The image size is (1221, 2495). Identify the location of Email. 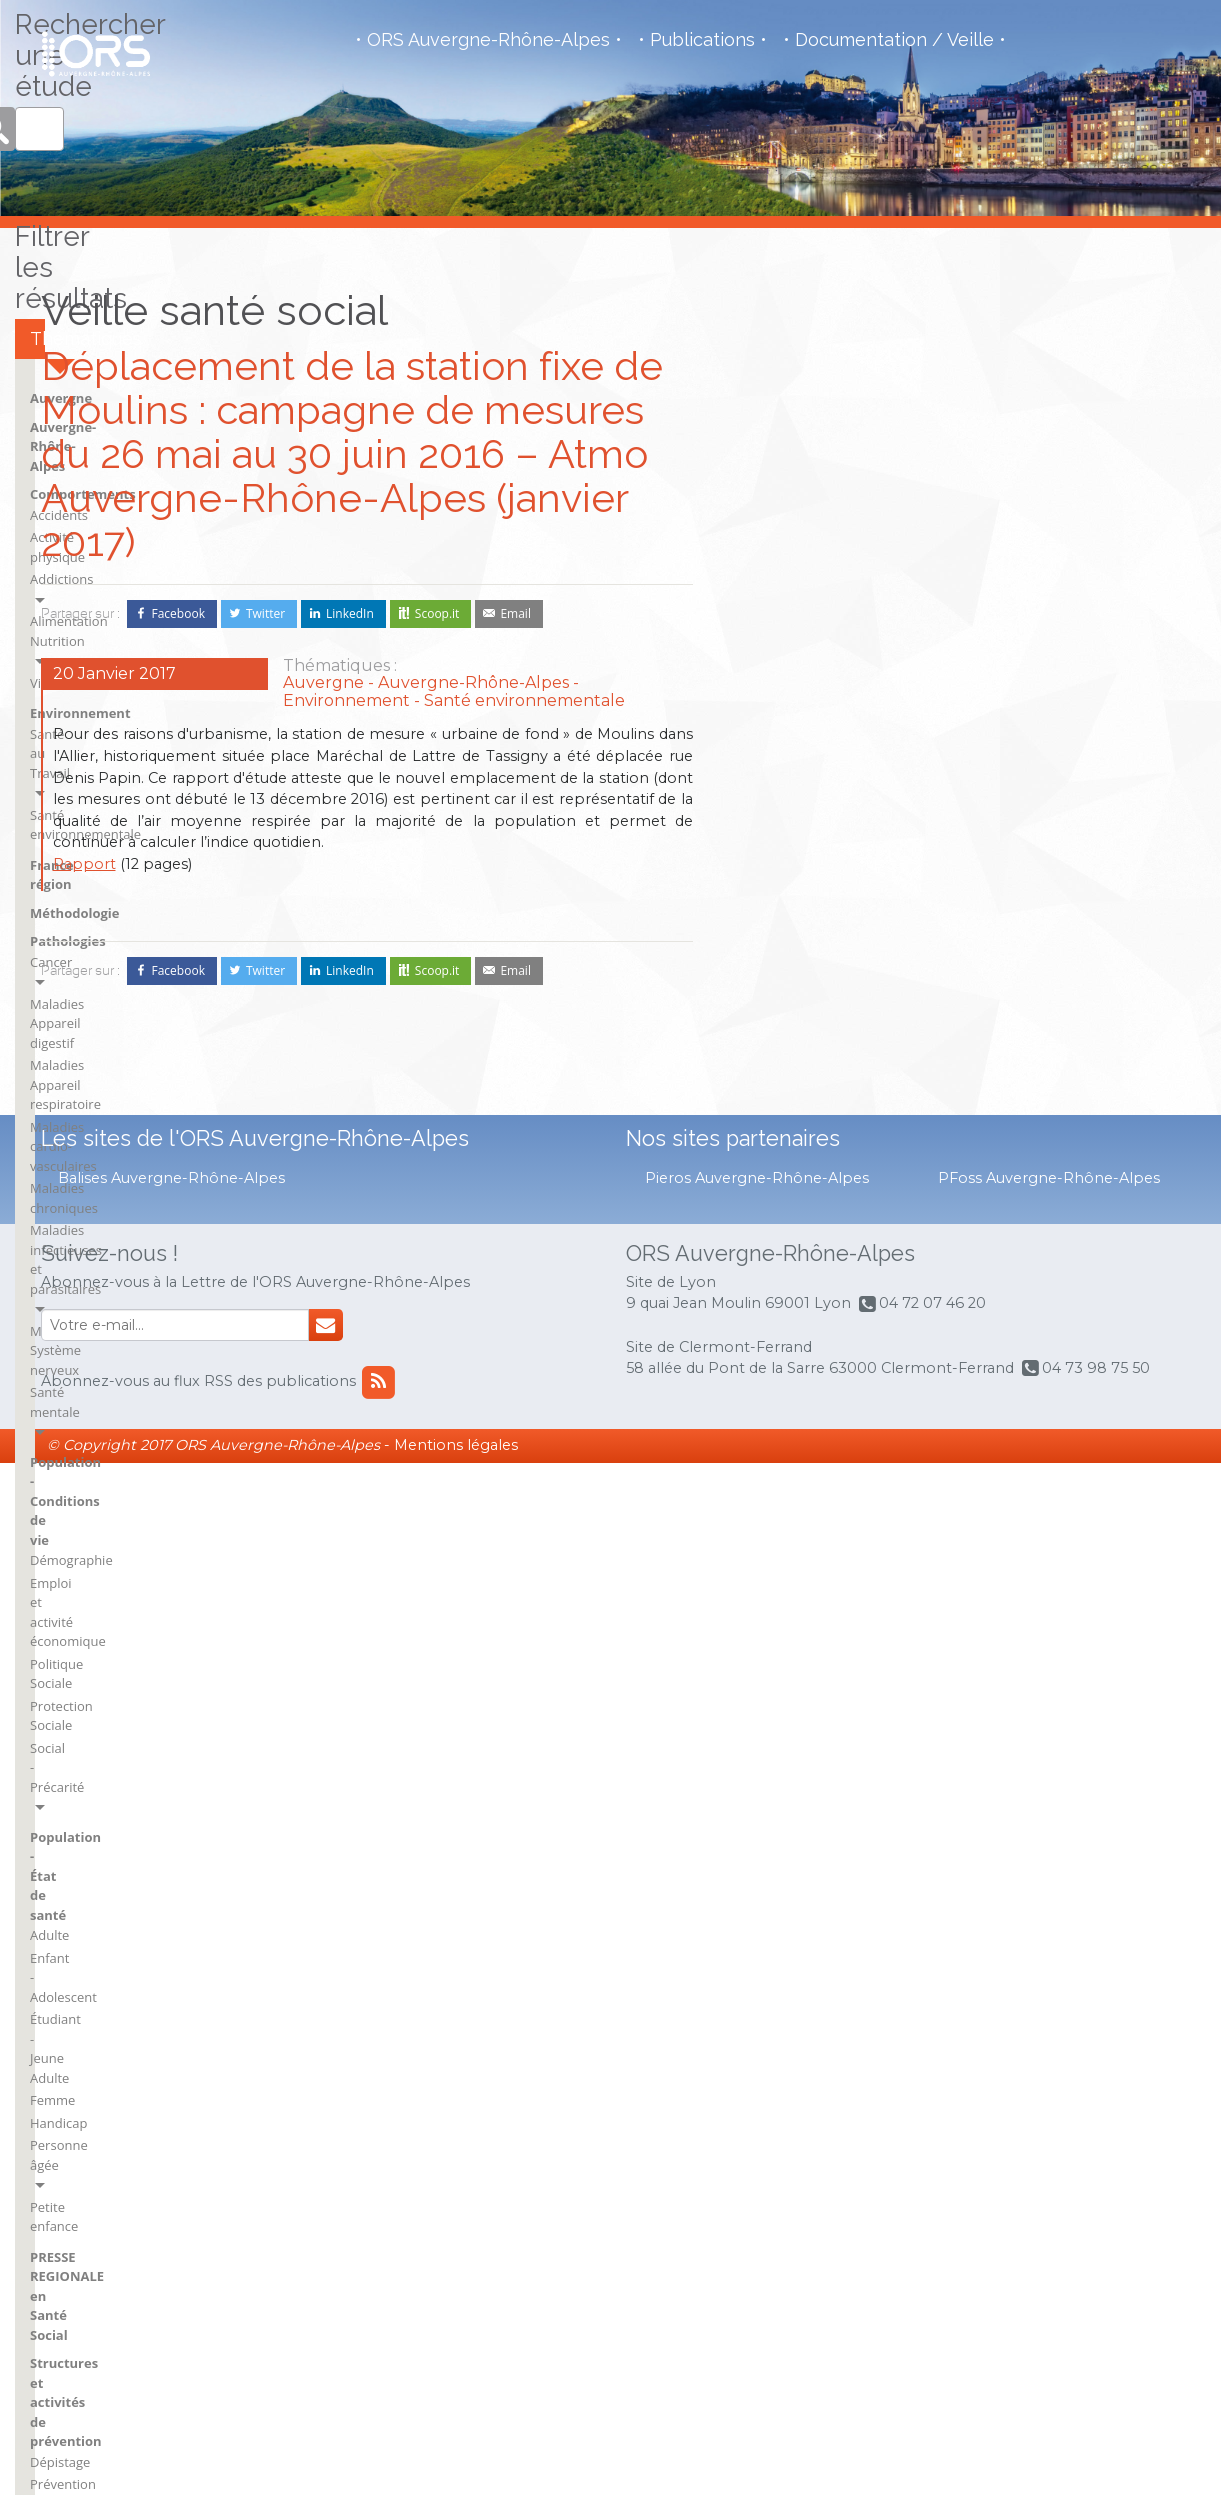
(515, 613).